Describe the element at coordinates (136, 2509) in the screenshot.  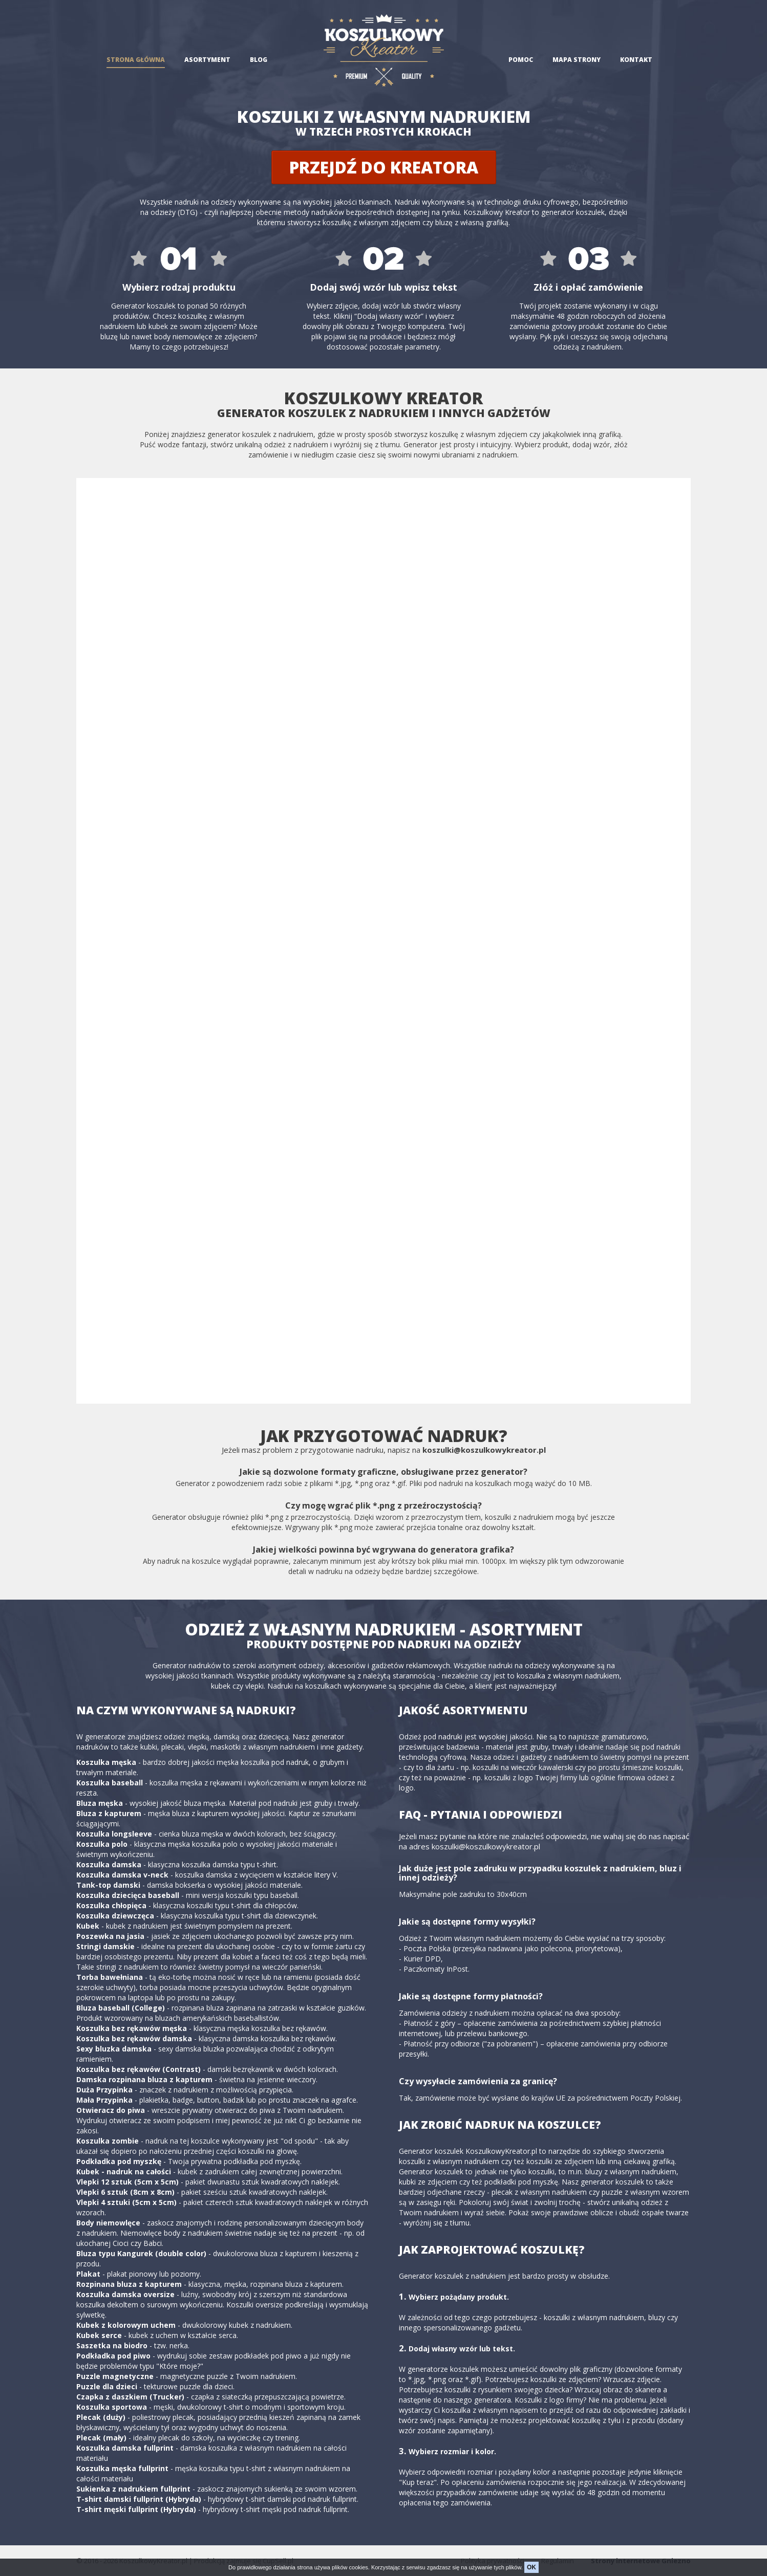
I see `T-shirt męski fullprint (Hybryda)` at that location.